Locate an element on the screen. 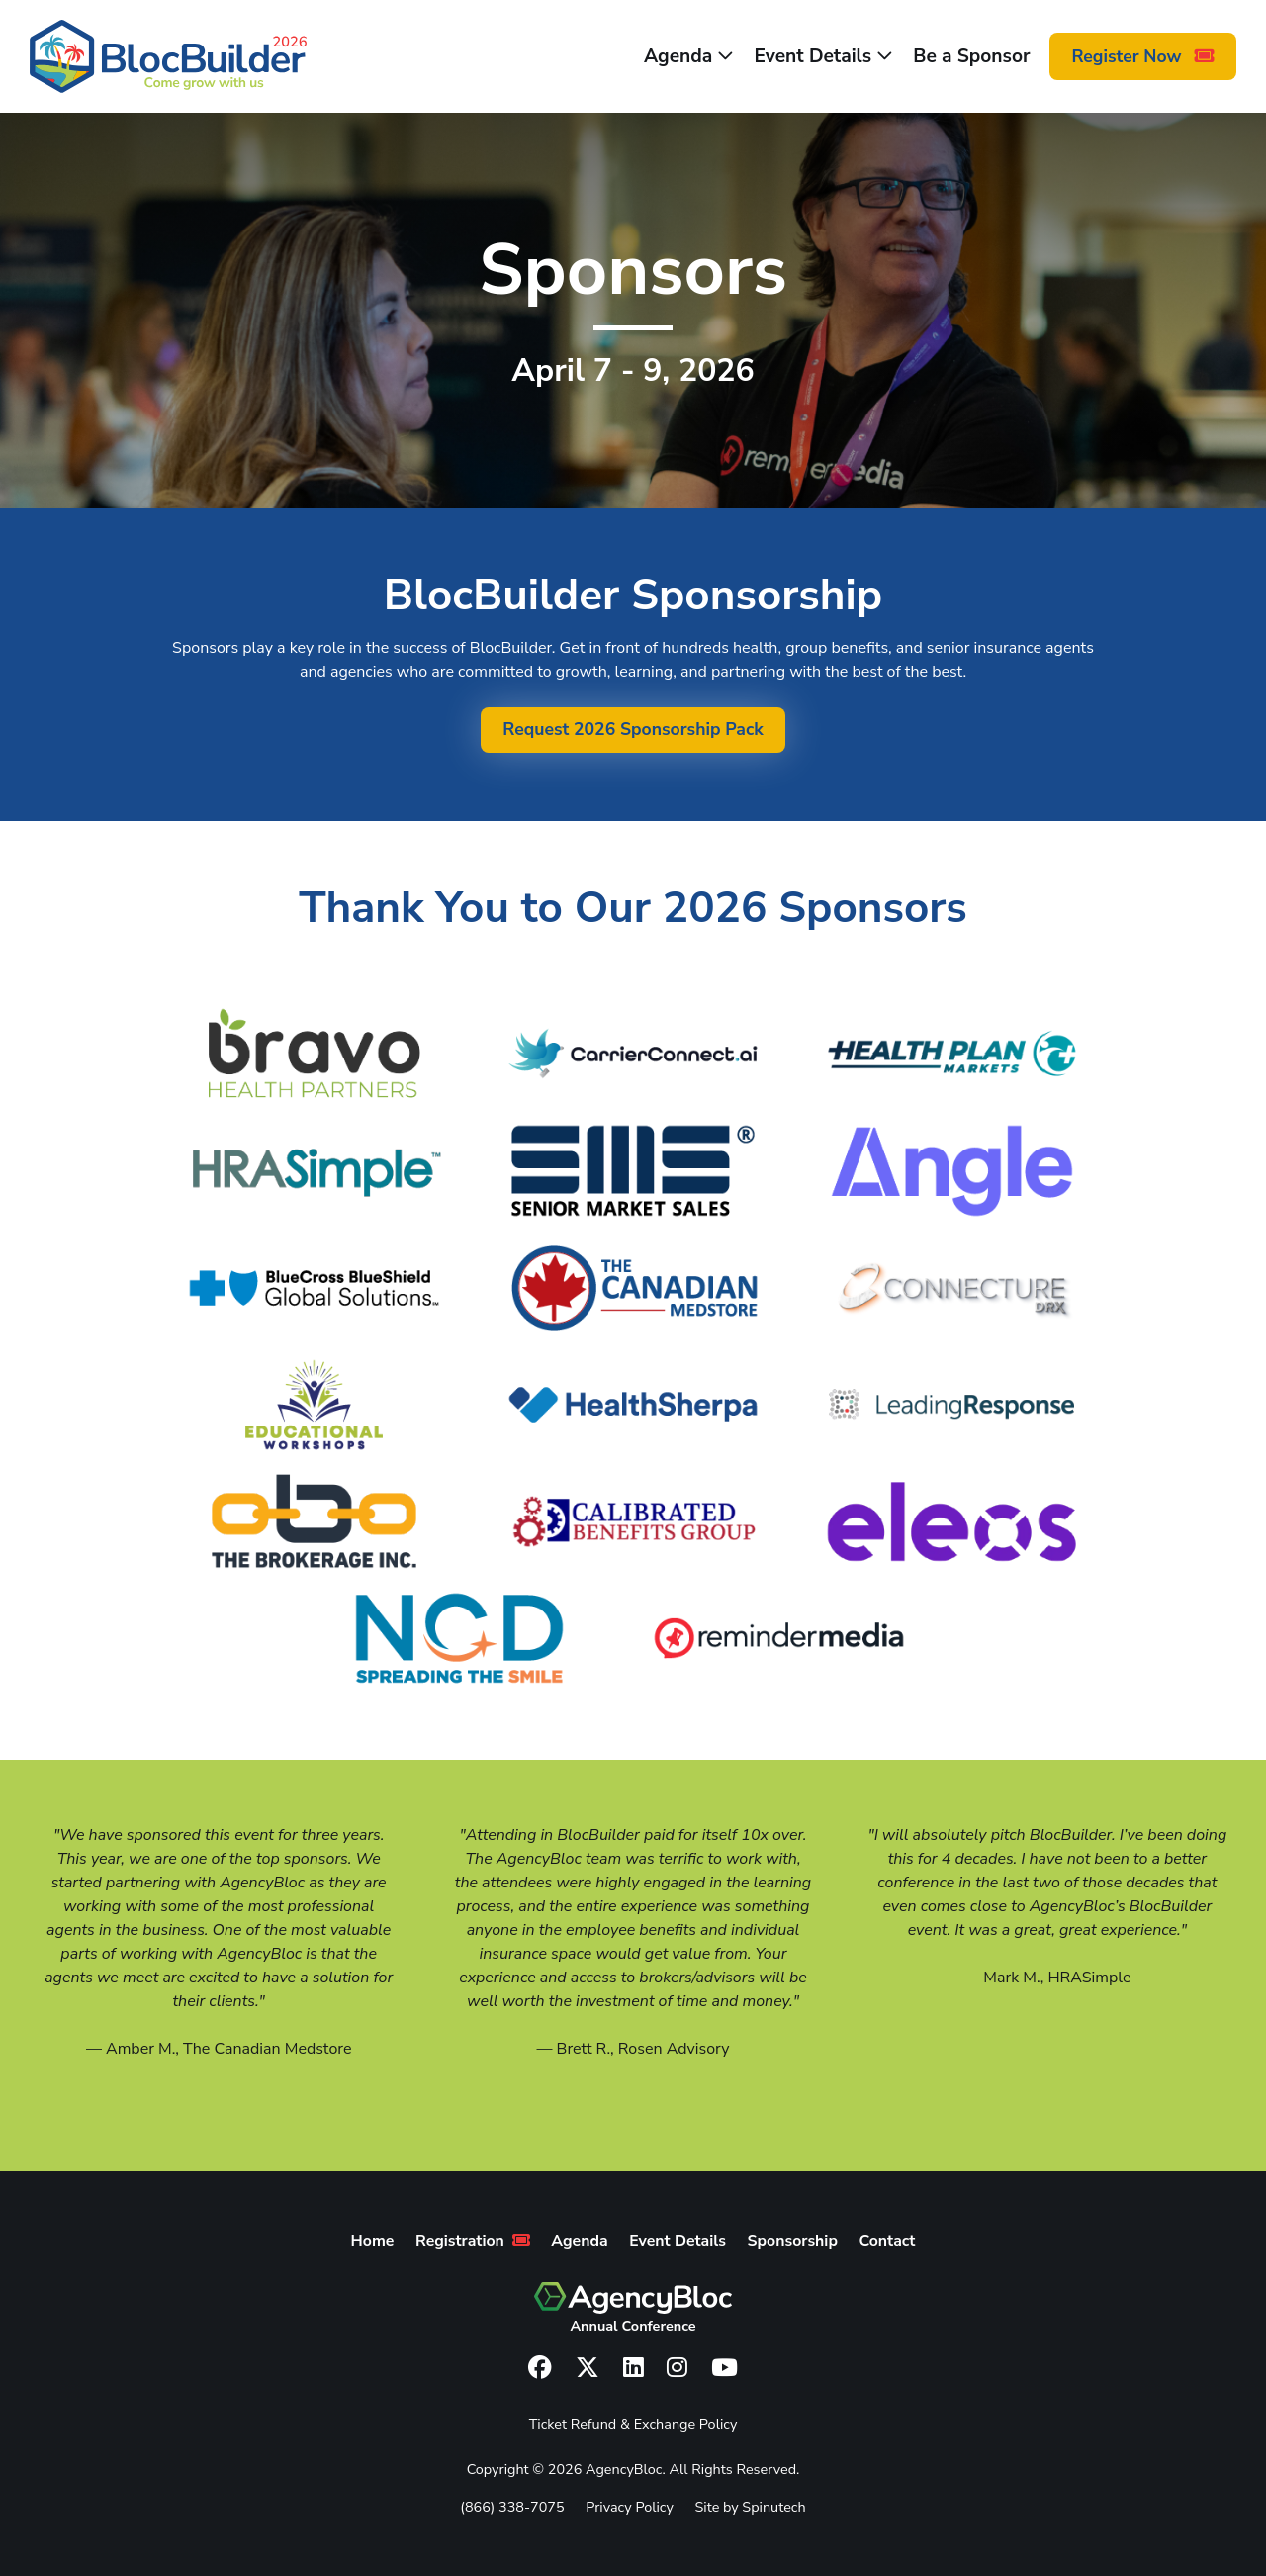 This screenshot has width=1266, height=2576. Contact is located at coordinates (887, 2241).